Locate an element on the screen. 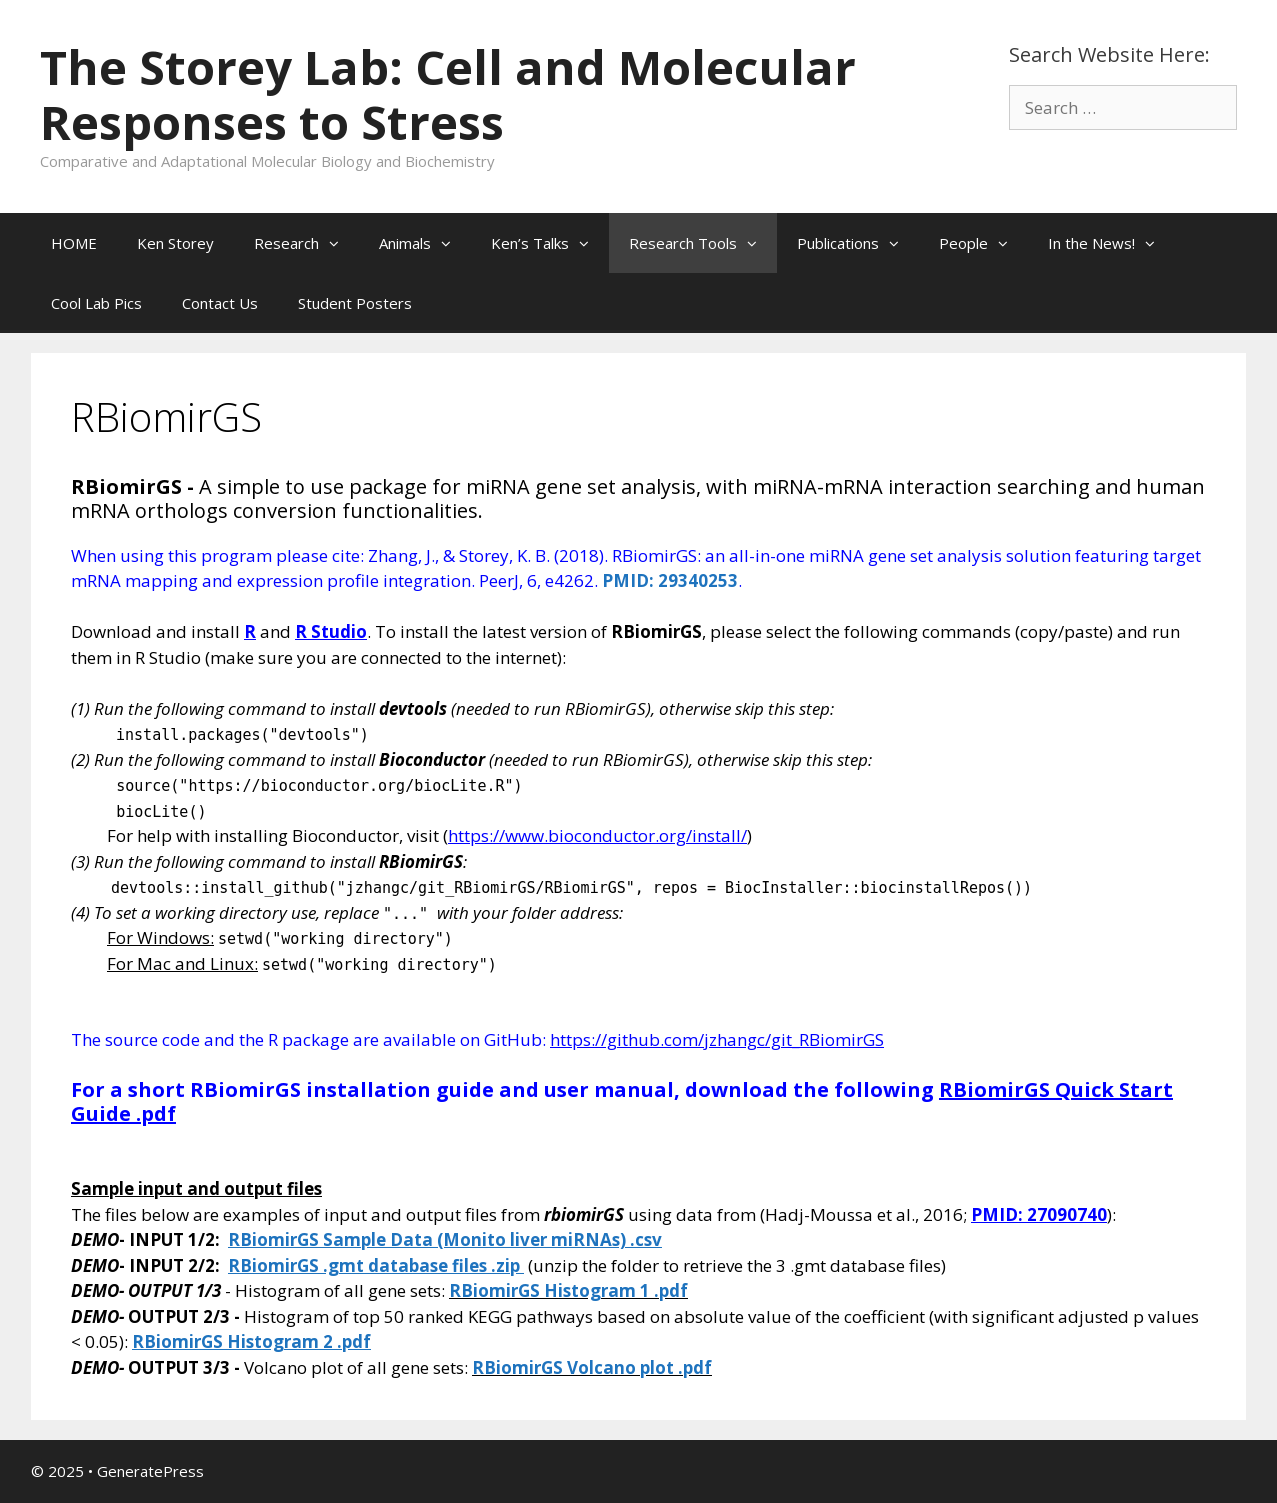 The width and height of the screenshot is (1277, 1503). Cool Lab Pics is located at coordinates (96, 303).